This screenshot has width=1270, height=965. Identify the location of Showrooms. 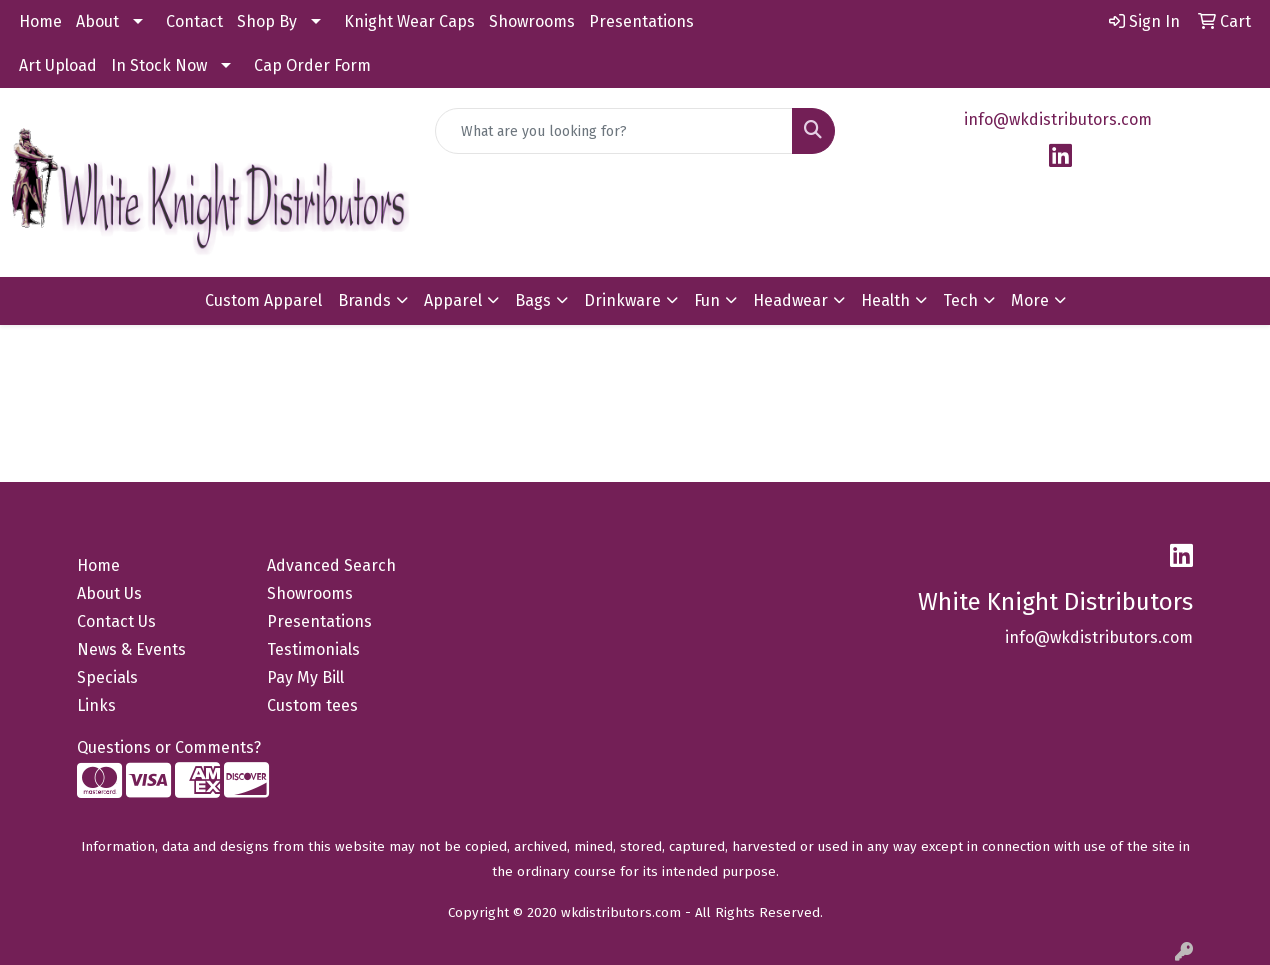
(532, 21).